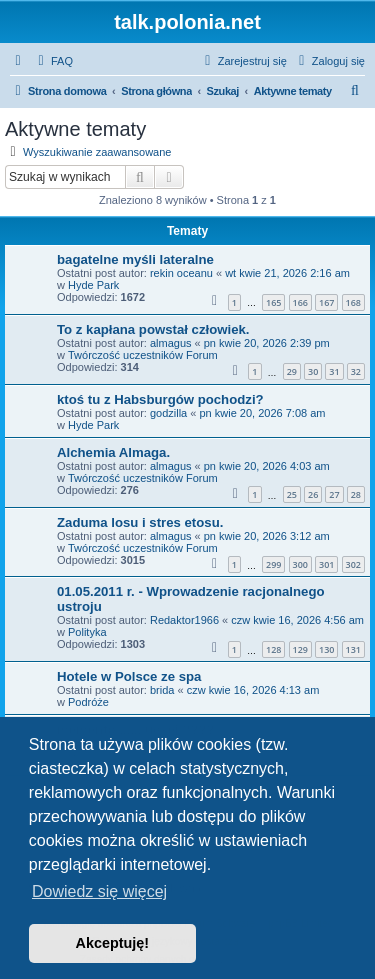 The width and height of the screenshot is (375, 979). Describe the element at coordinates (356, 494) in the screenshot. I see `28` at that location.